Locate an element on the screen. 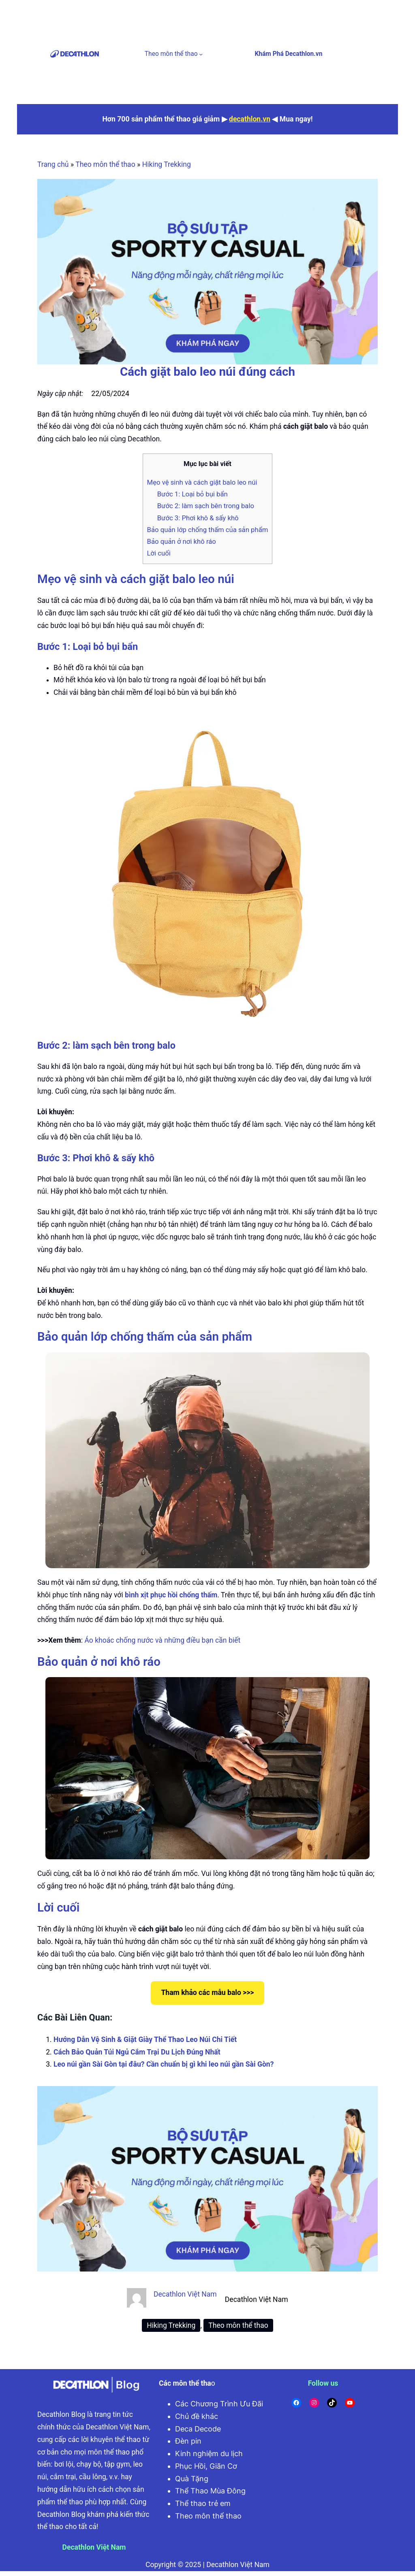 The image size is (415, 2576). Cách Bảo Quản Túi Ngủ Cắm Trại Du Lịch Đúng Nhất is located at coordinates (136, 2052).